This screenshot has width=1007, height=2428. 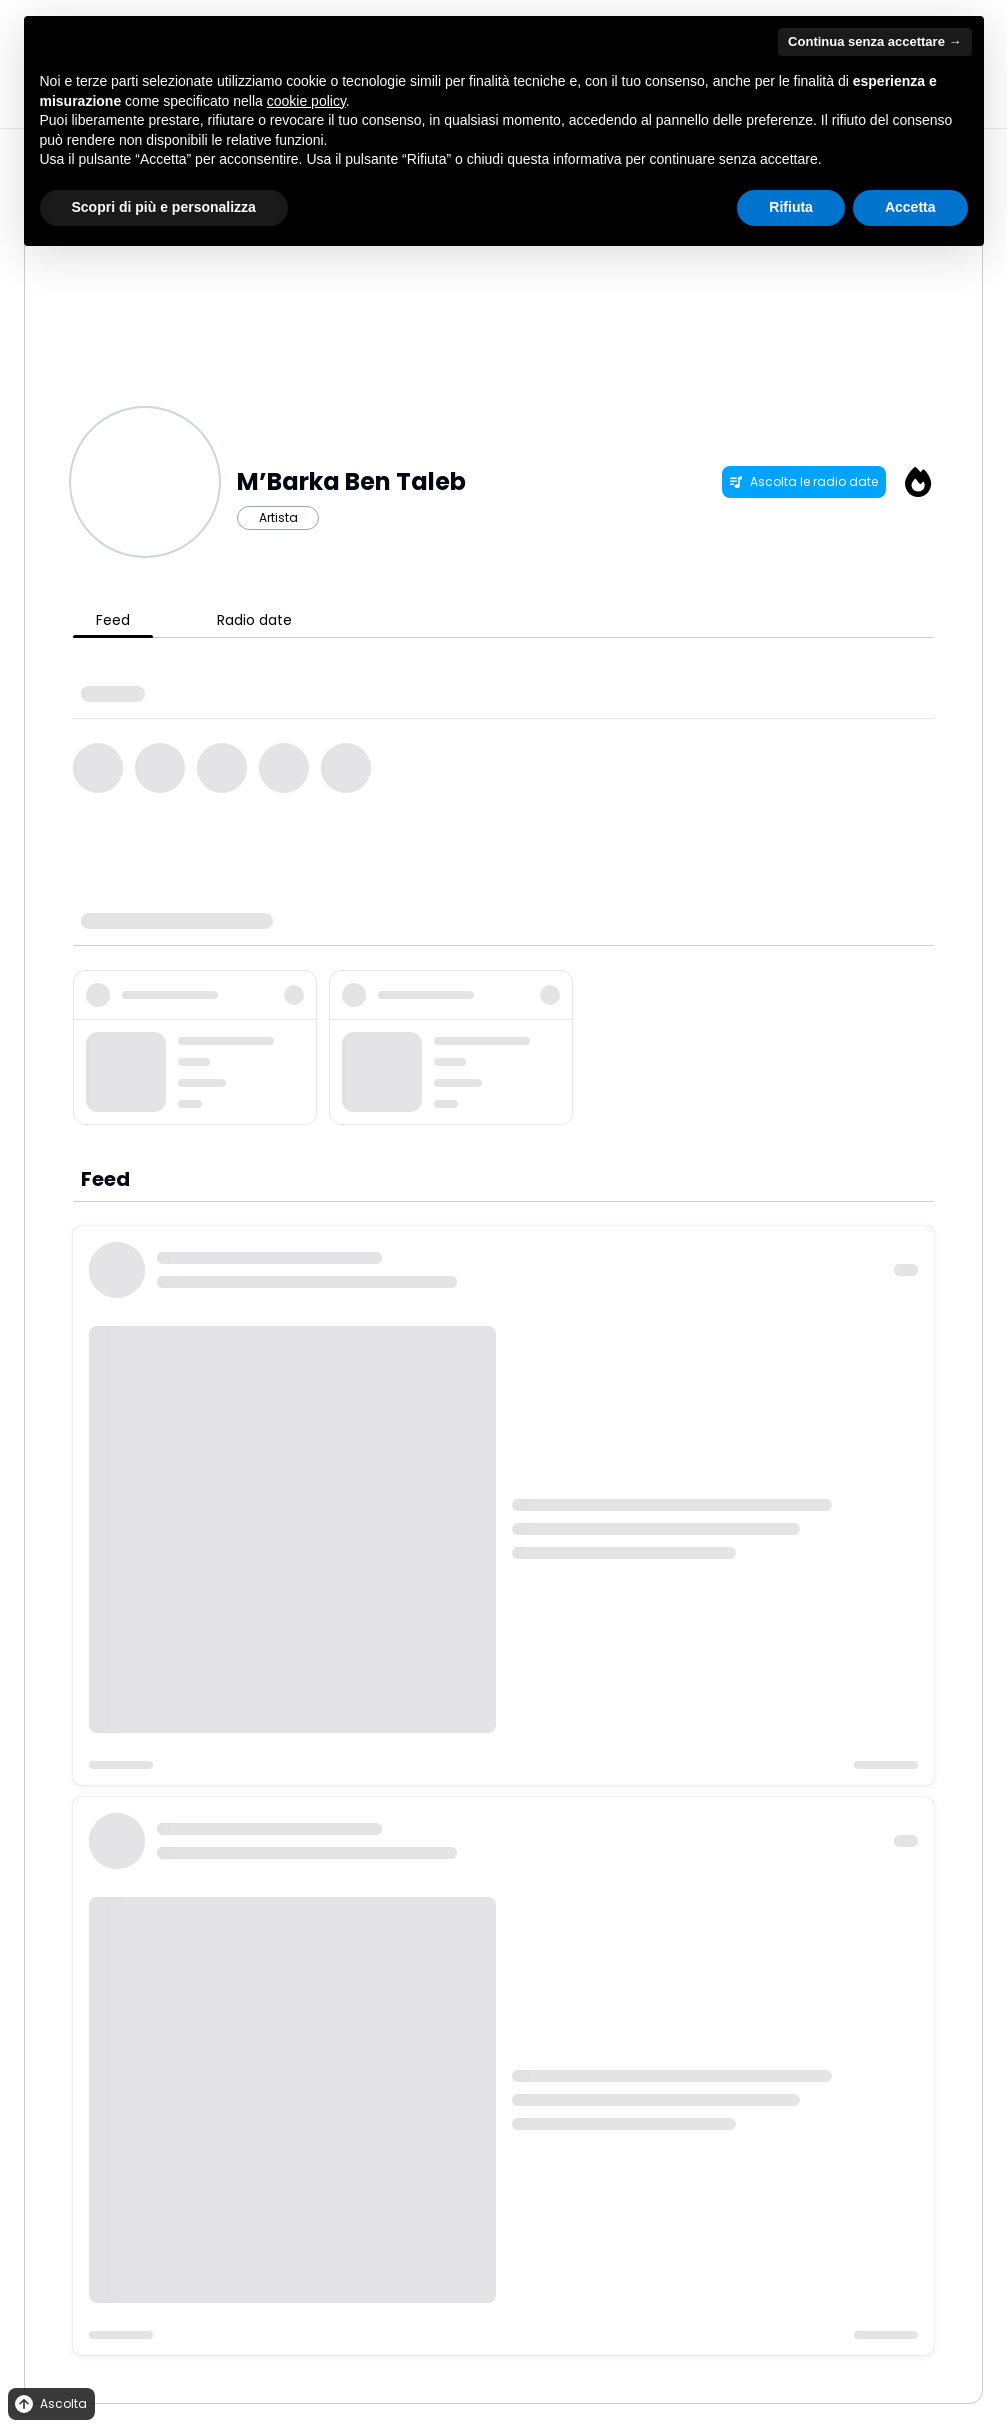 I want to click on cookie policy [button], so click(x=306, y=101).